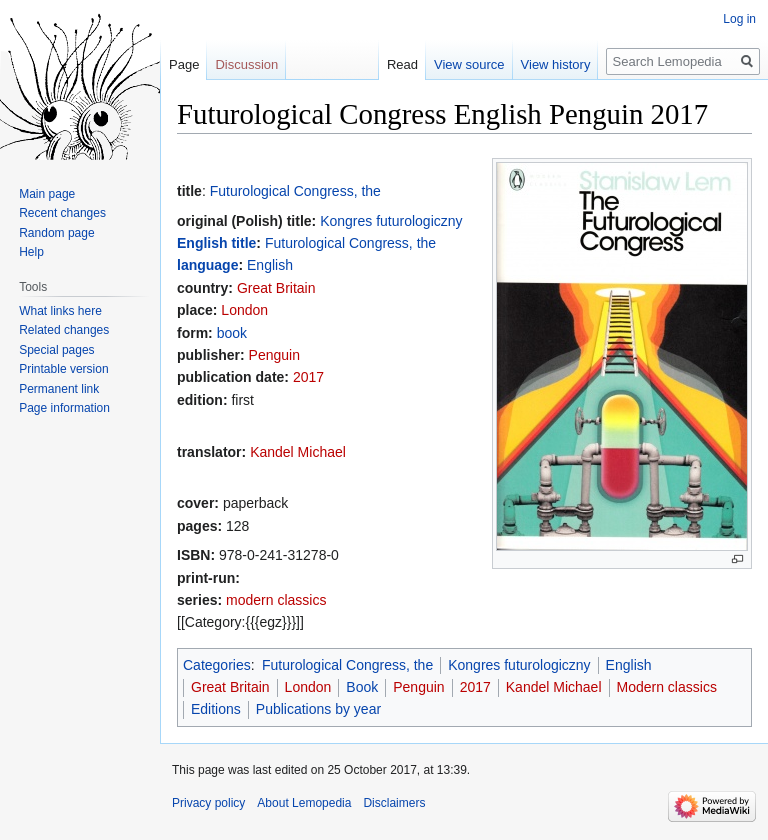  I want to click on Discussion, so click(246, 64).